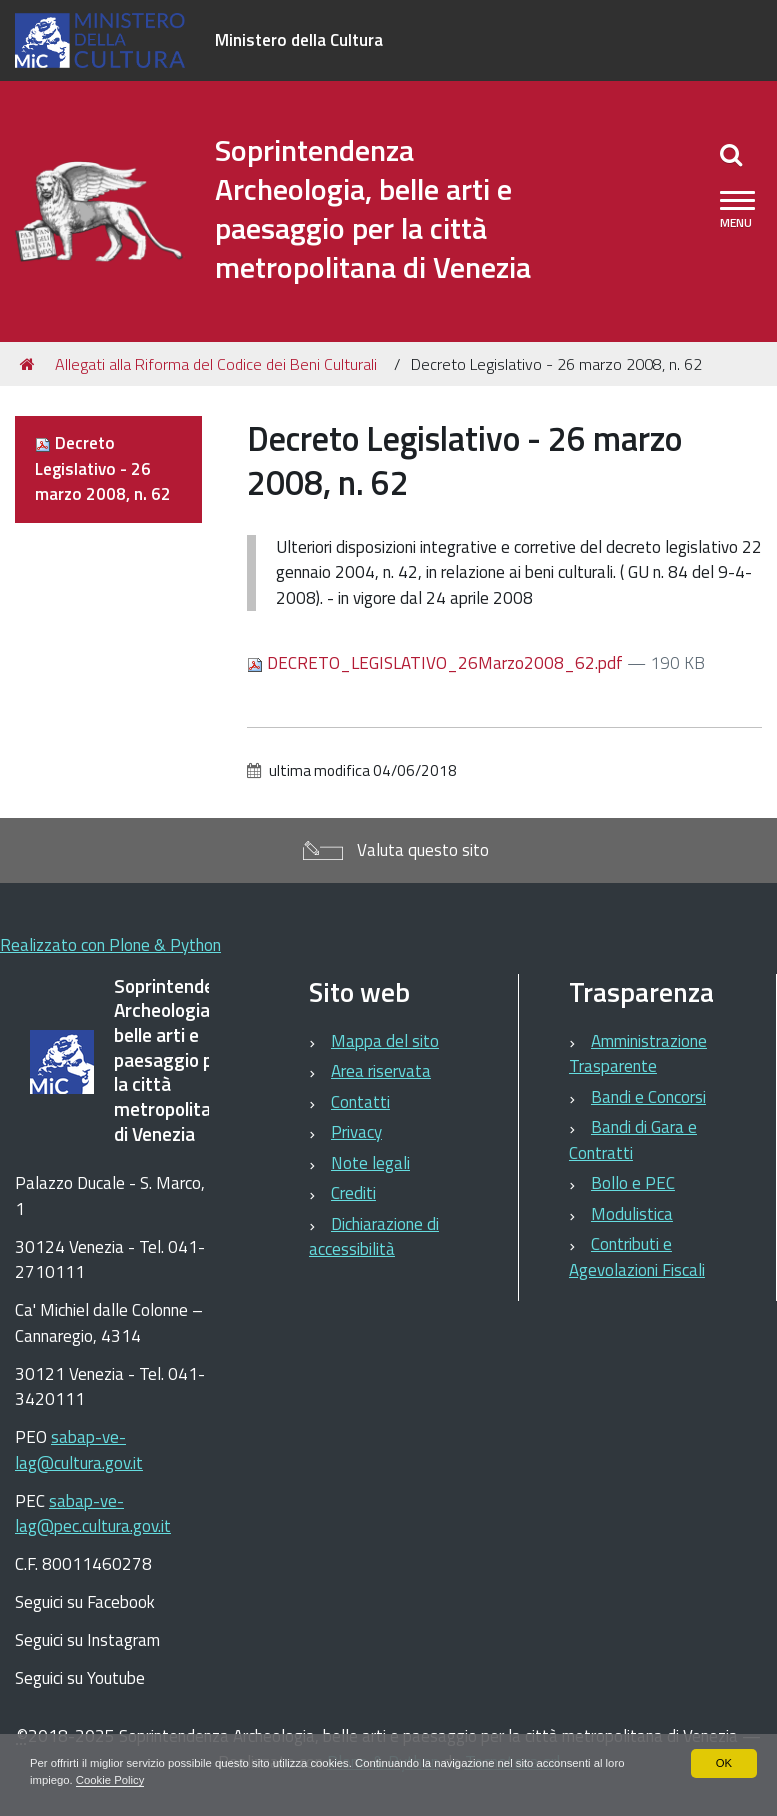 The height and width of the screenshot is (1816, 777). What do you see at coordinates (93, 1514) in the screenshot?
I see `sabap-ve-lag@pec.cultura.gov.it` at bounding box center [93, 1514].